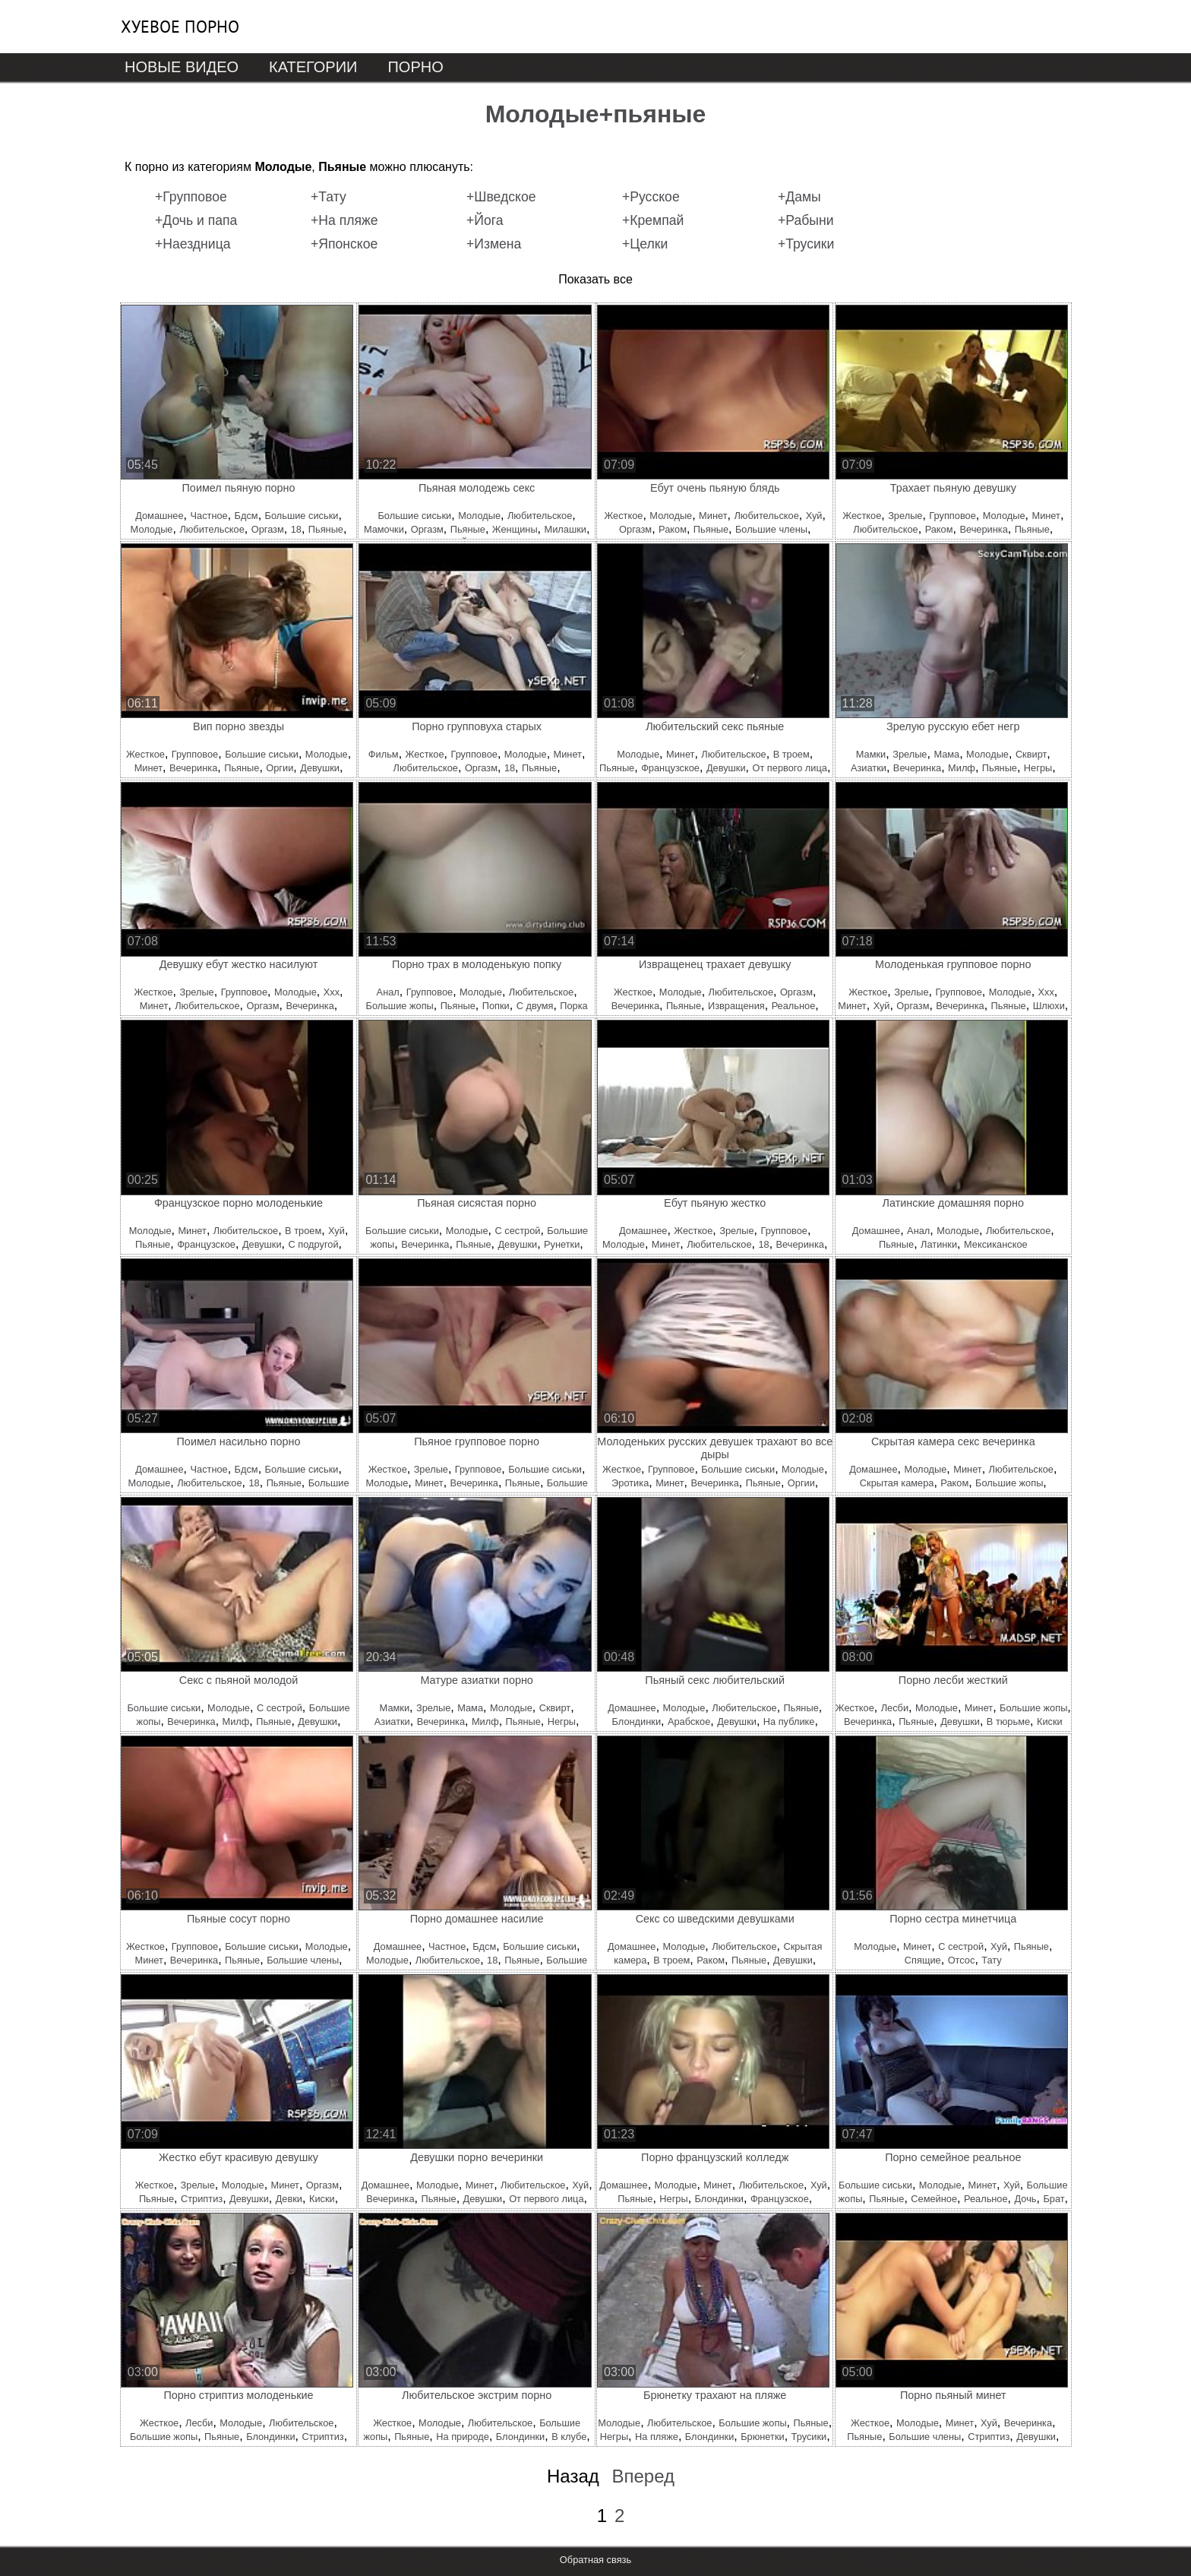 The height and width of the screenshot is (2576, 1191). What do you see at coordinates (313, 67) in the screenshot?
I see `Категории` at bounding box center [313, 67].